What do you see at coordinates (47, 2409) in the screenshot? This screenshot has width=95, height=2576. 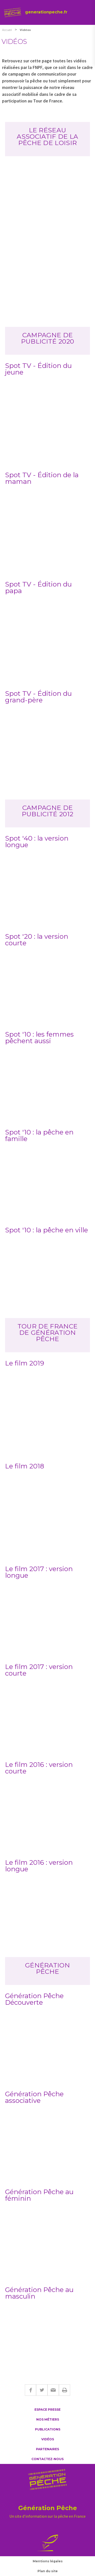 I see `Espace presse` at bounding box center [47, 2409].